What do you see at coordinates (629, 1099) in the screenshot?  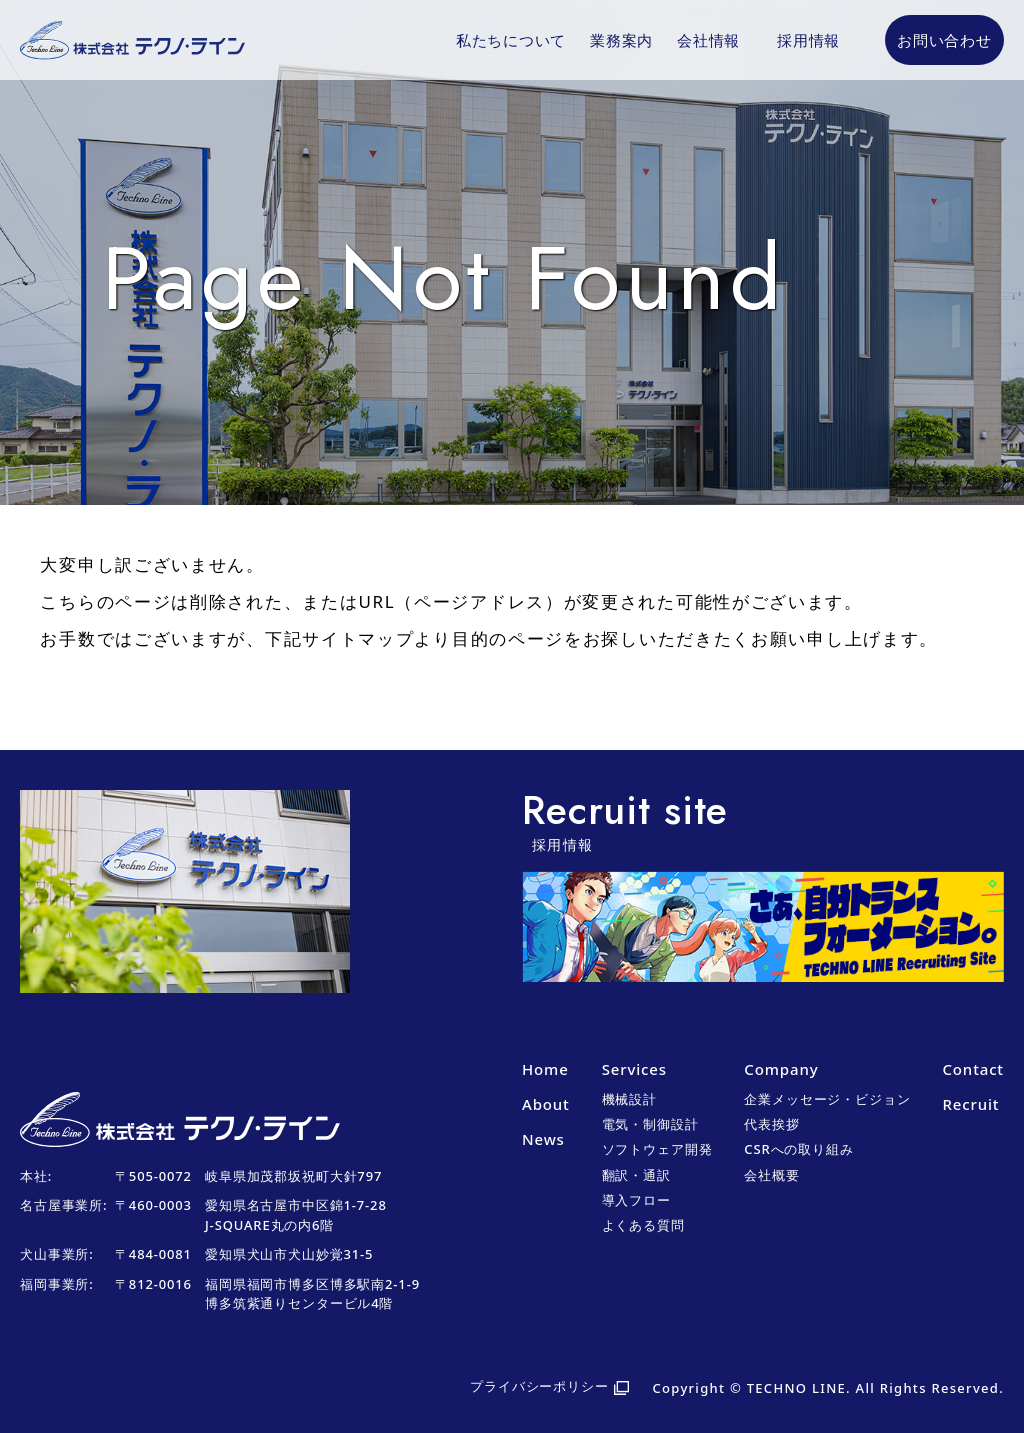 I see `機械設計` at bounding box center [629, 1099].